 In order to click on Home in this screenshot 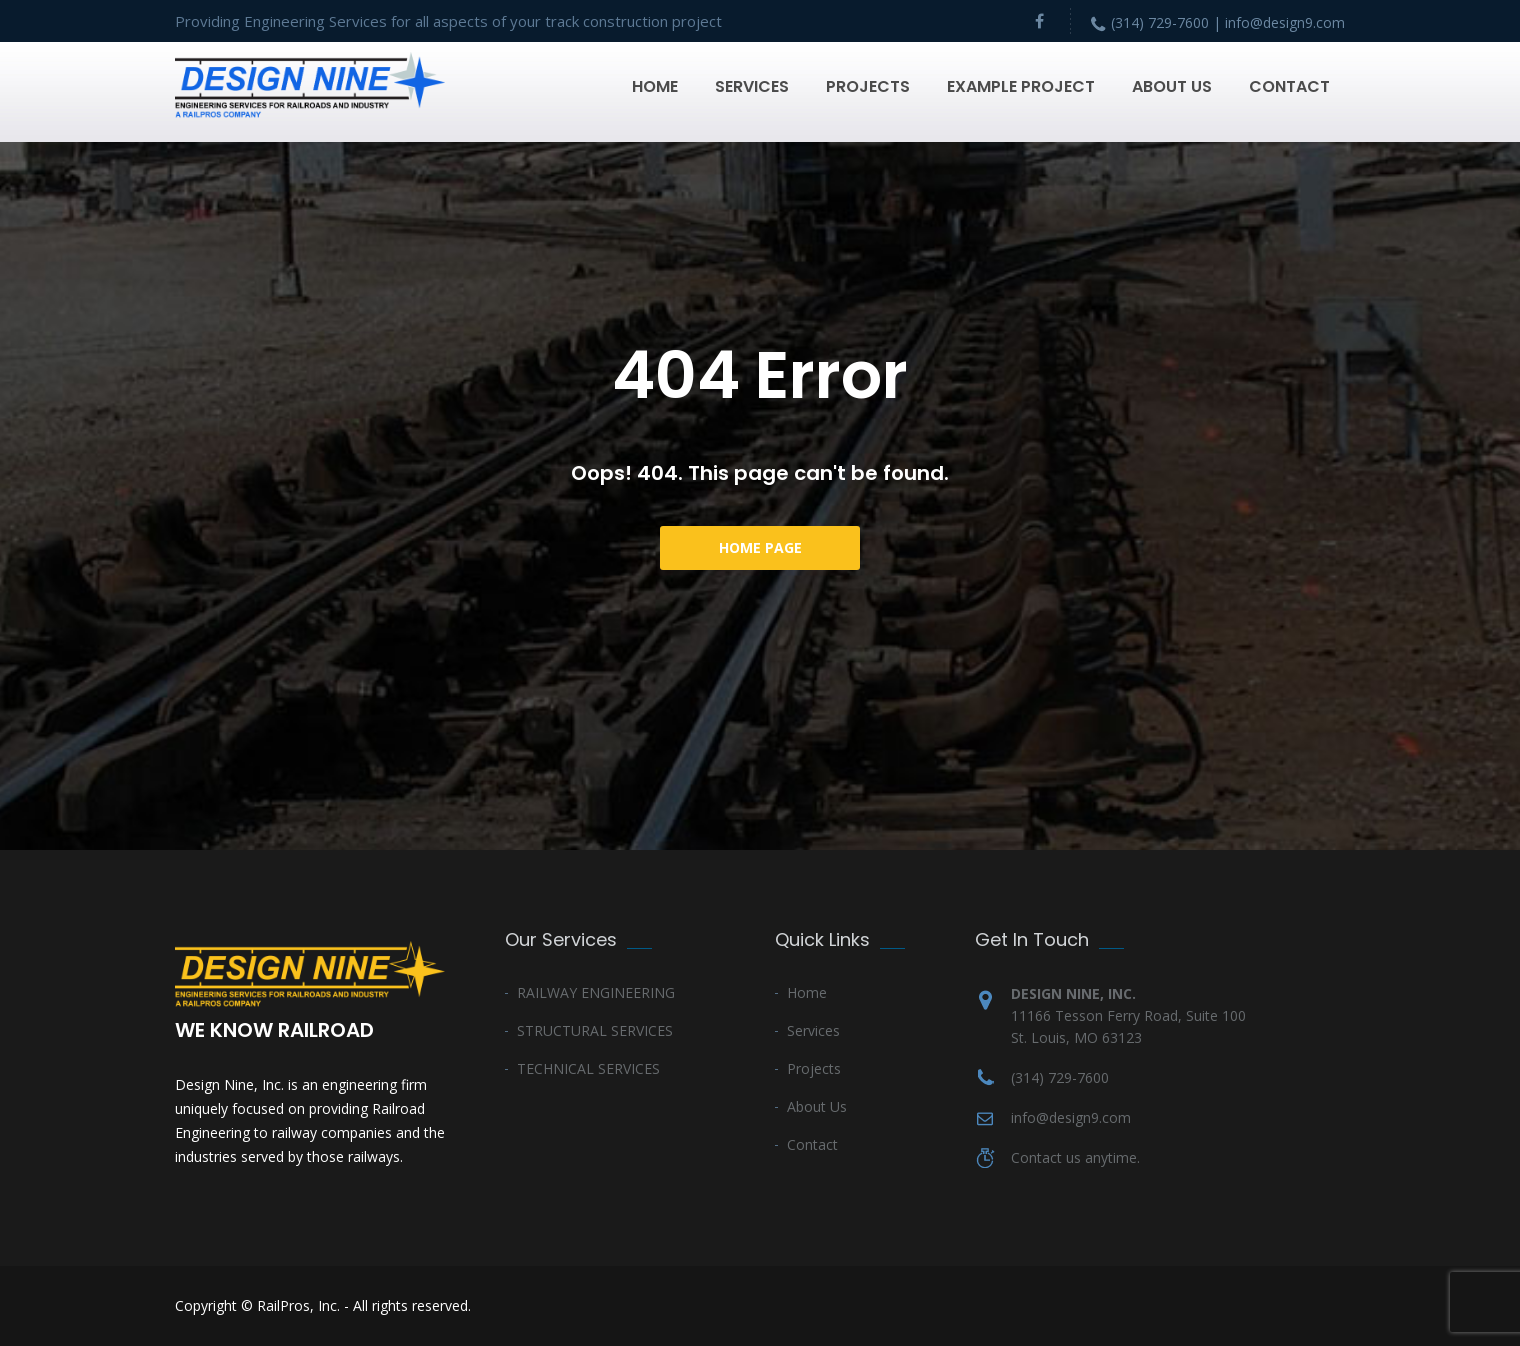, I will do `click(655, 86)`.